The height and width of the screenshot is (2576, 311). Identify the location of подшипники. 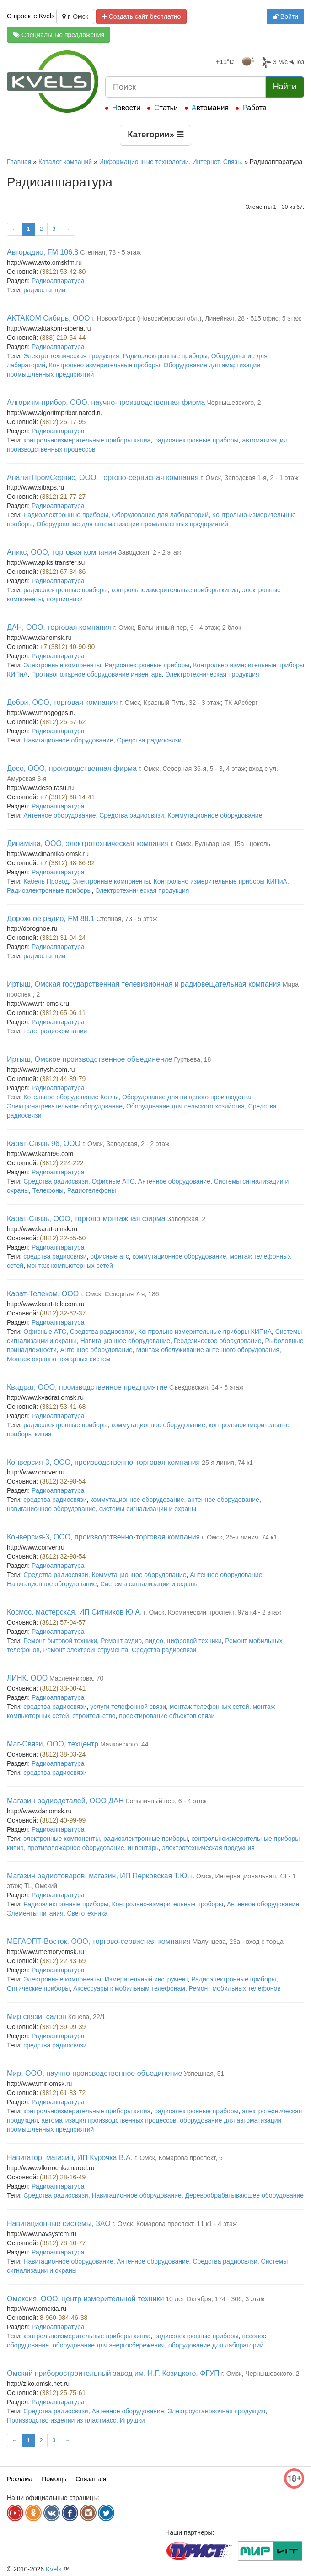
(65, 599).